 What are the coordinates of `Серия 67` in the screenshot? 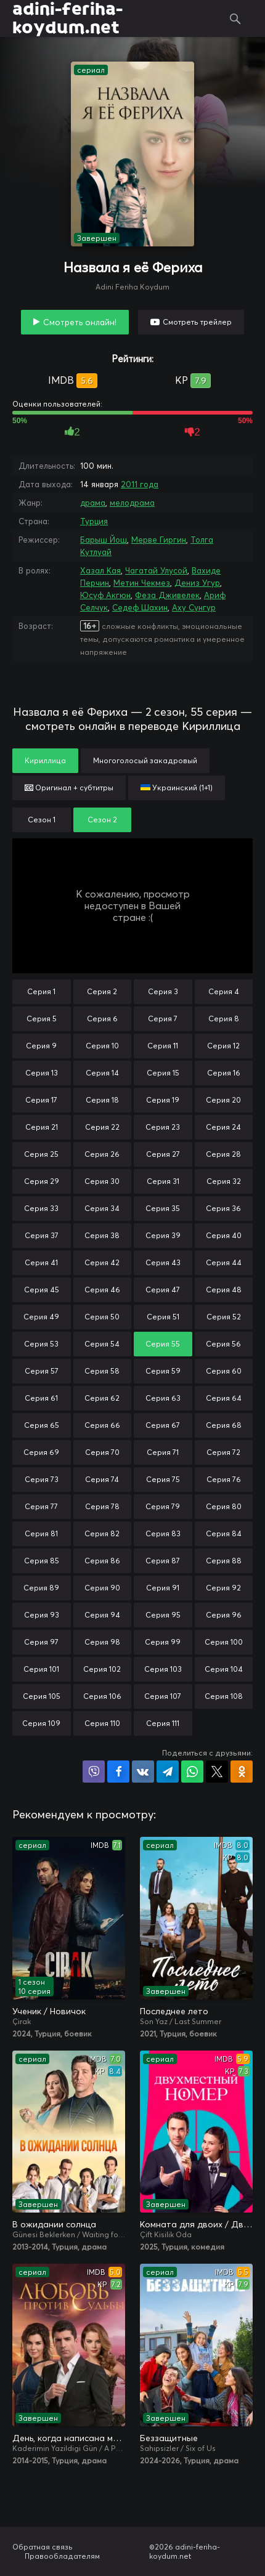 It's located at (162, 1425).